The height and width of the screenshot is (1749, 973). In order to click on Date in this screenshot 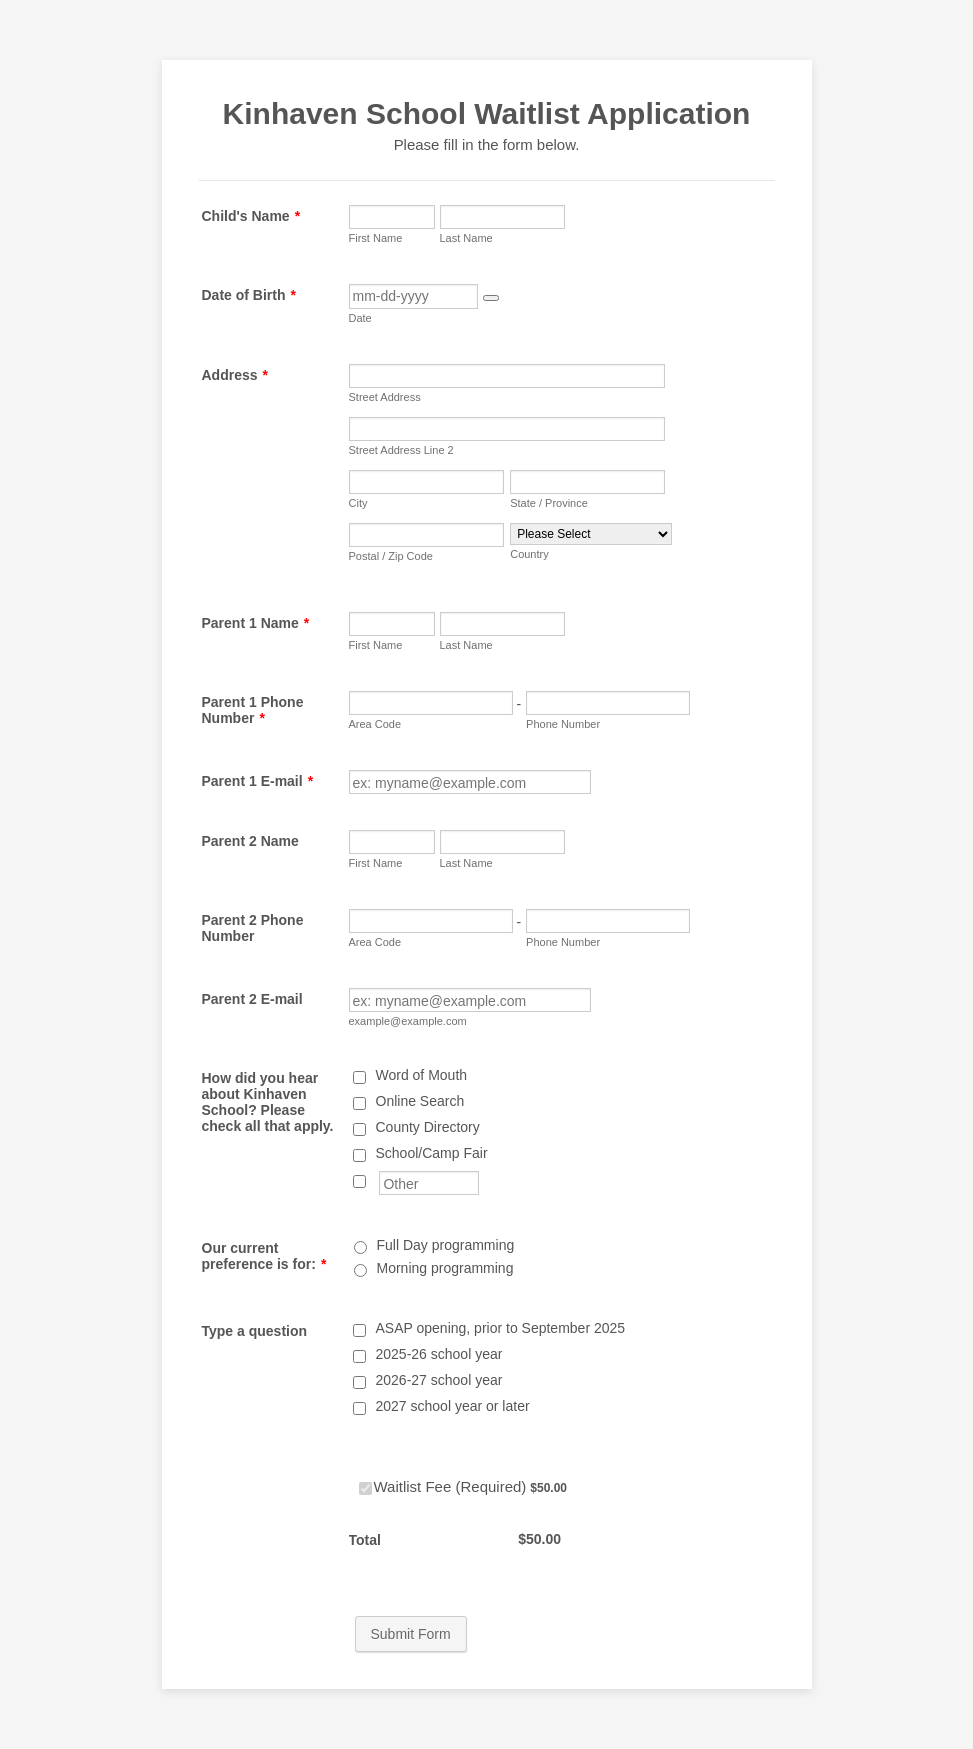, I will do `click(360, 318)`.